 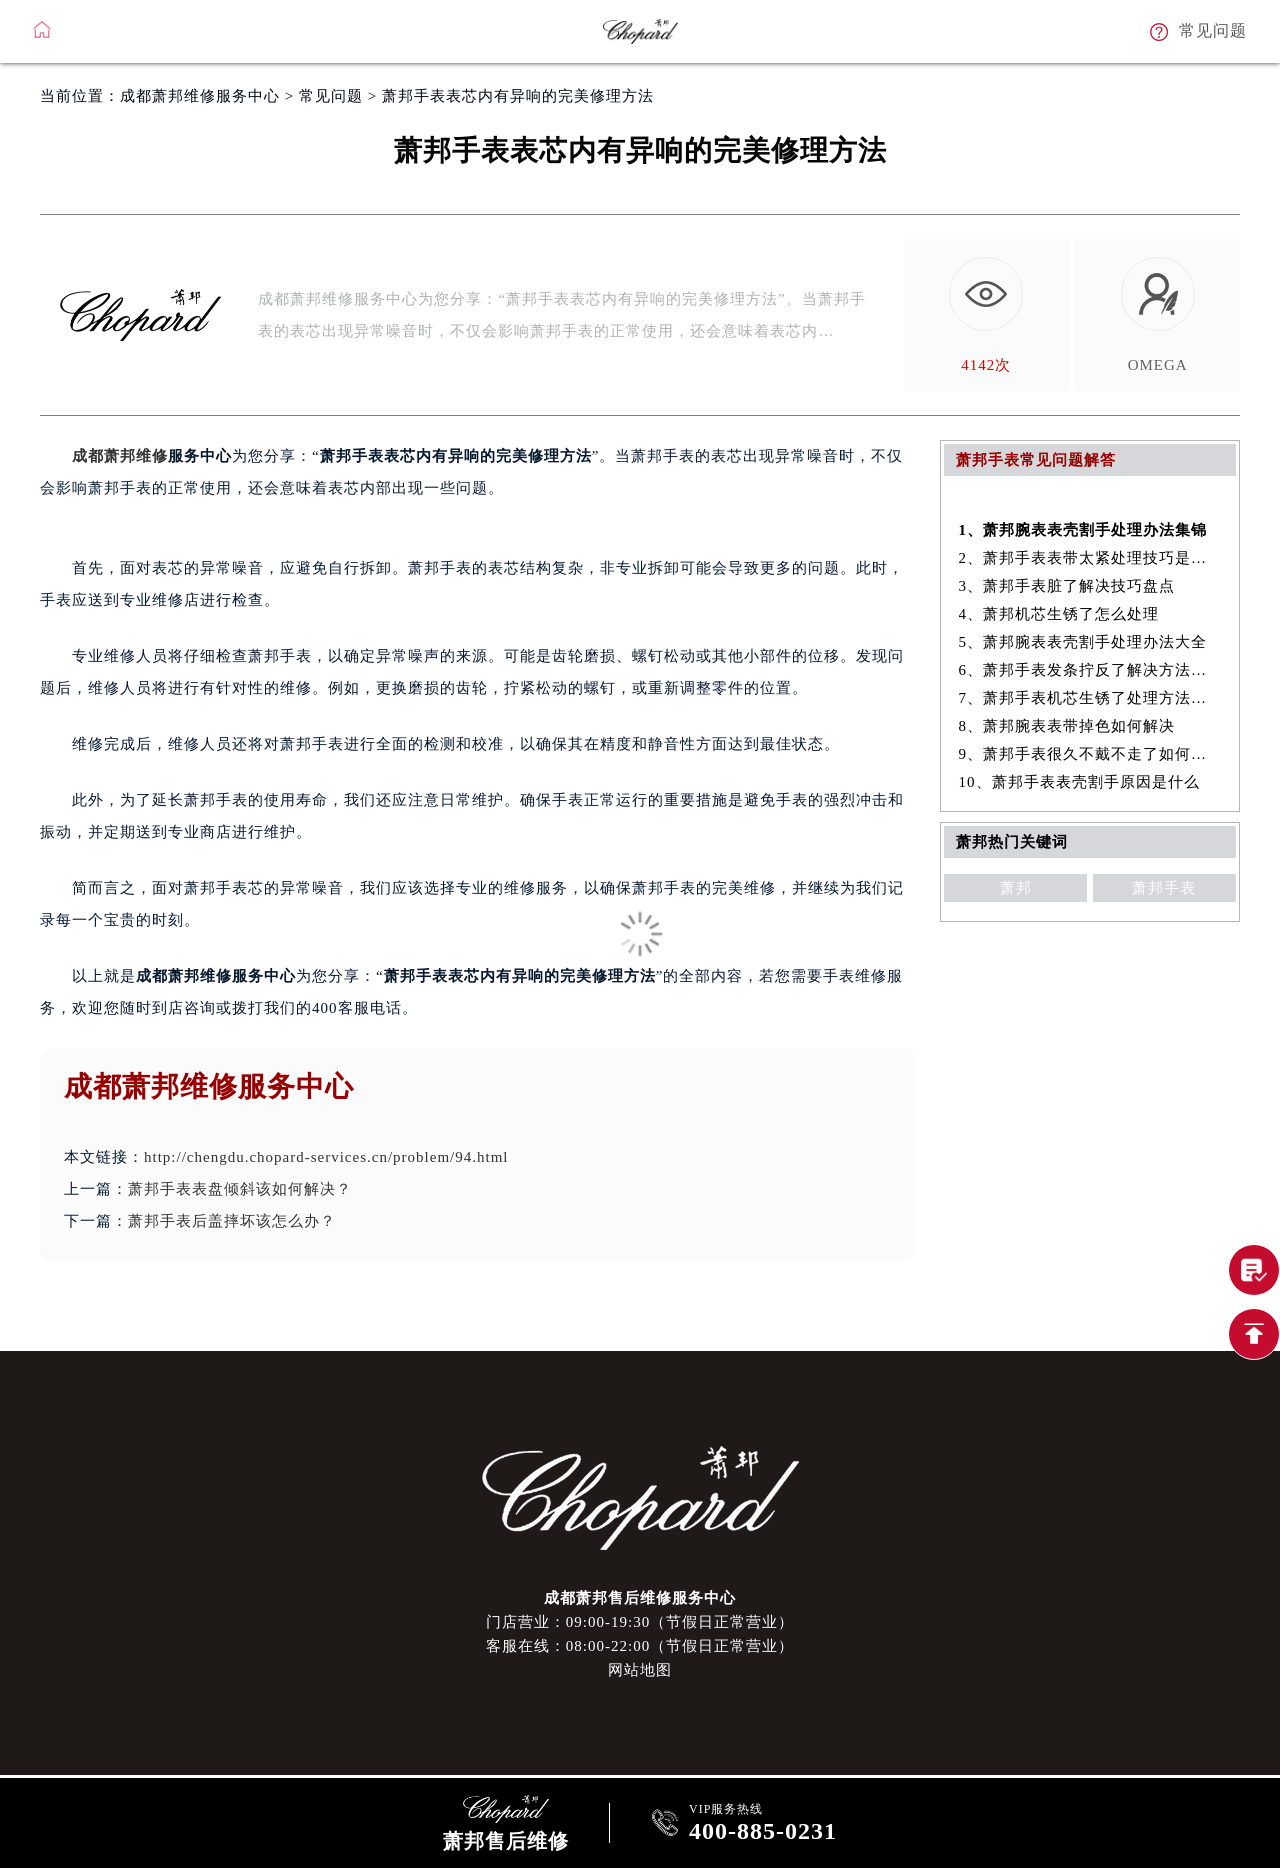 I want to click on http://chengdu.chopard-services.cn/problem/94.html, so click(x=326, y=1157).